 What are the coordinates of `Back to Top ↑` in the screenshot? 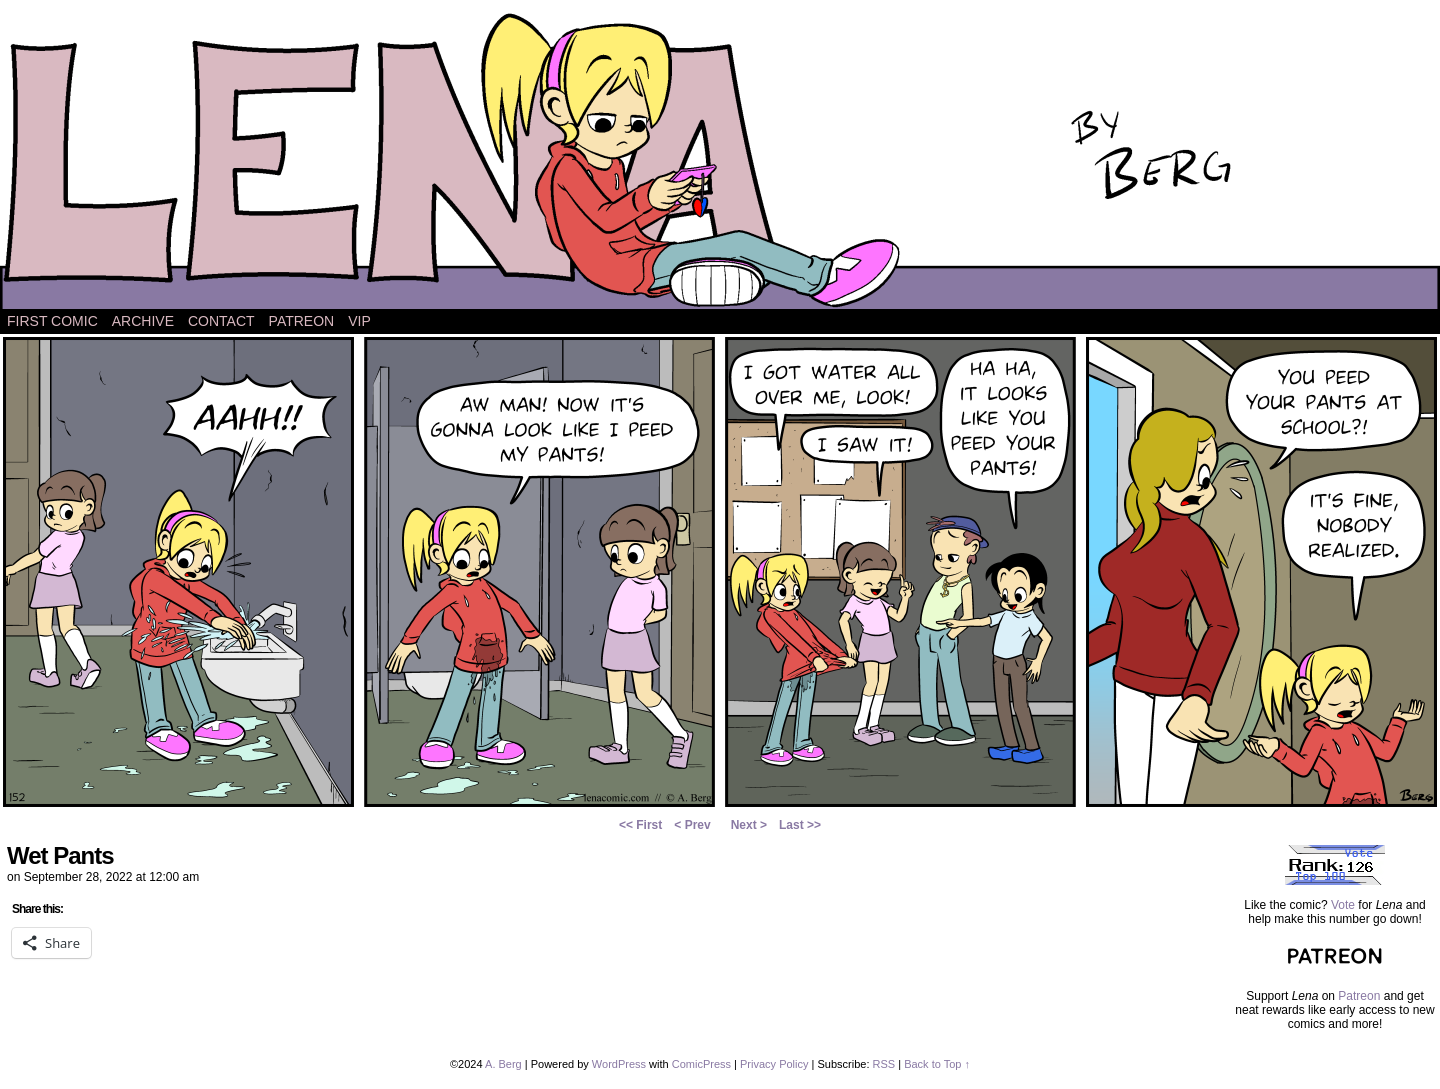 It's located at (937, 1064).